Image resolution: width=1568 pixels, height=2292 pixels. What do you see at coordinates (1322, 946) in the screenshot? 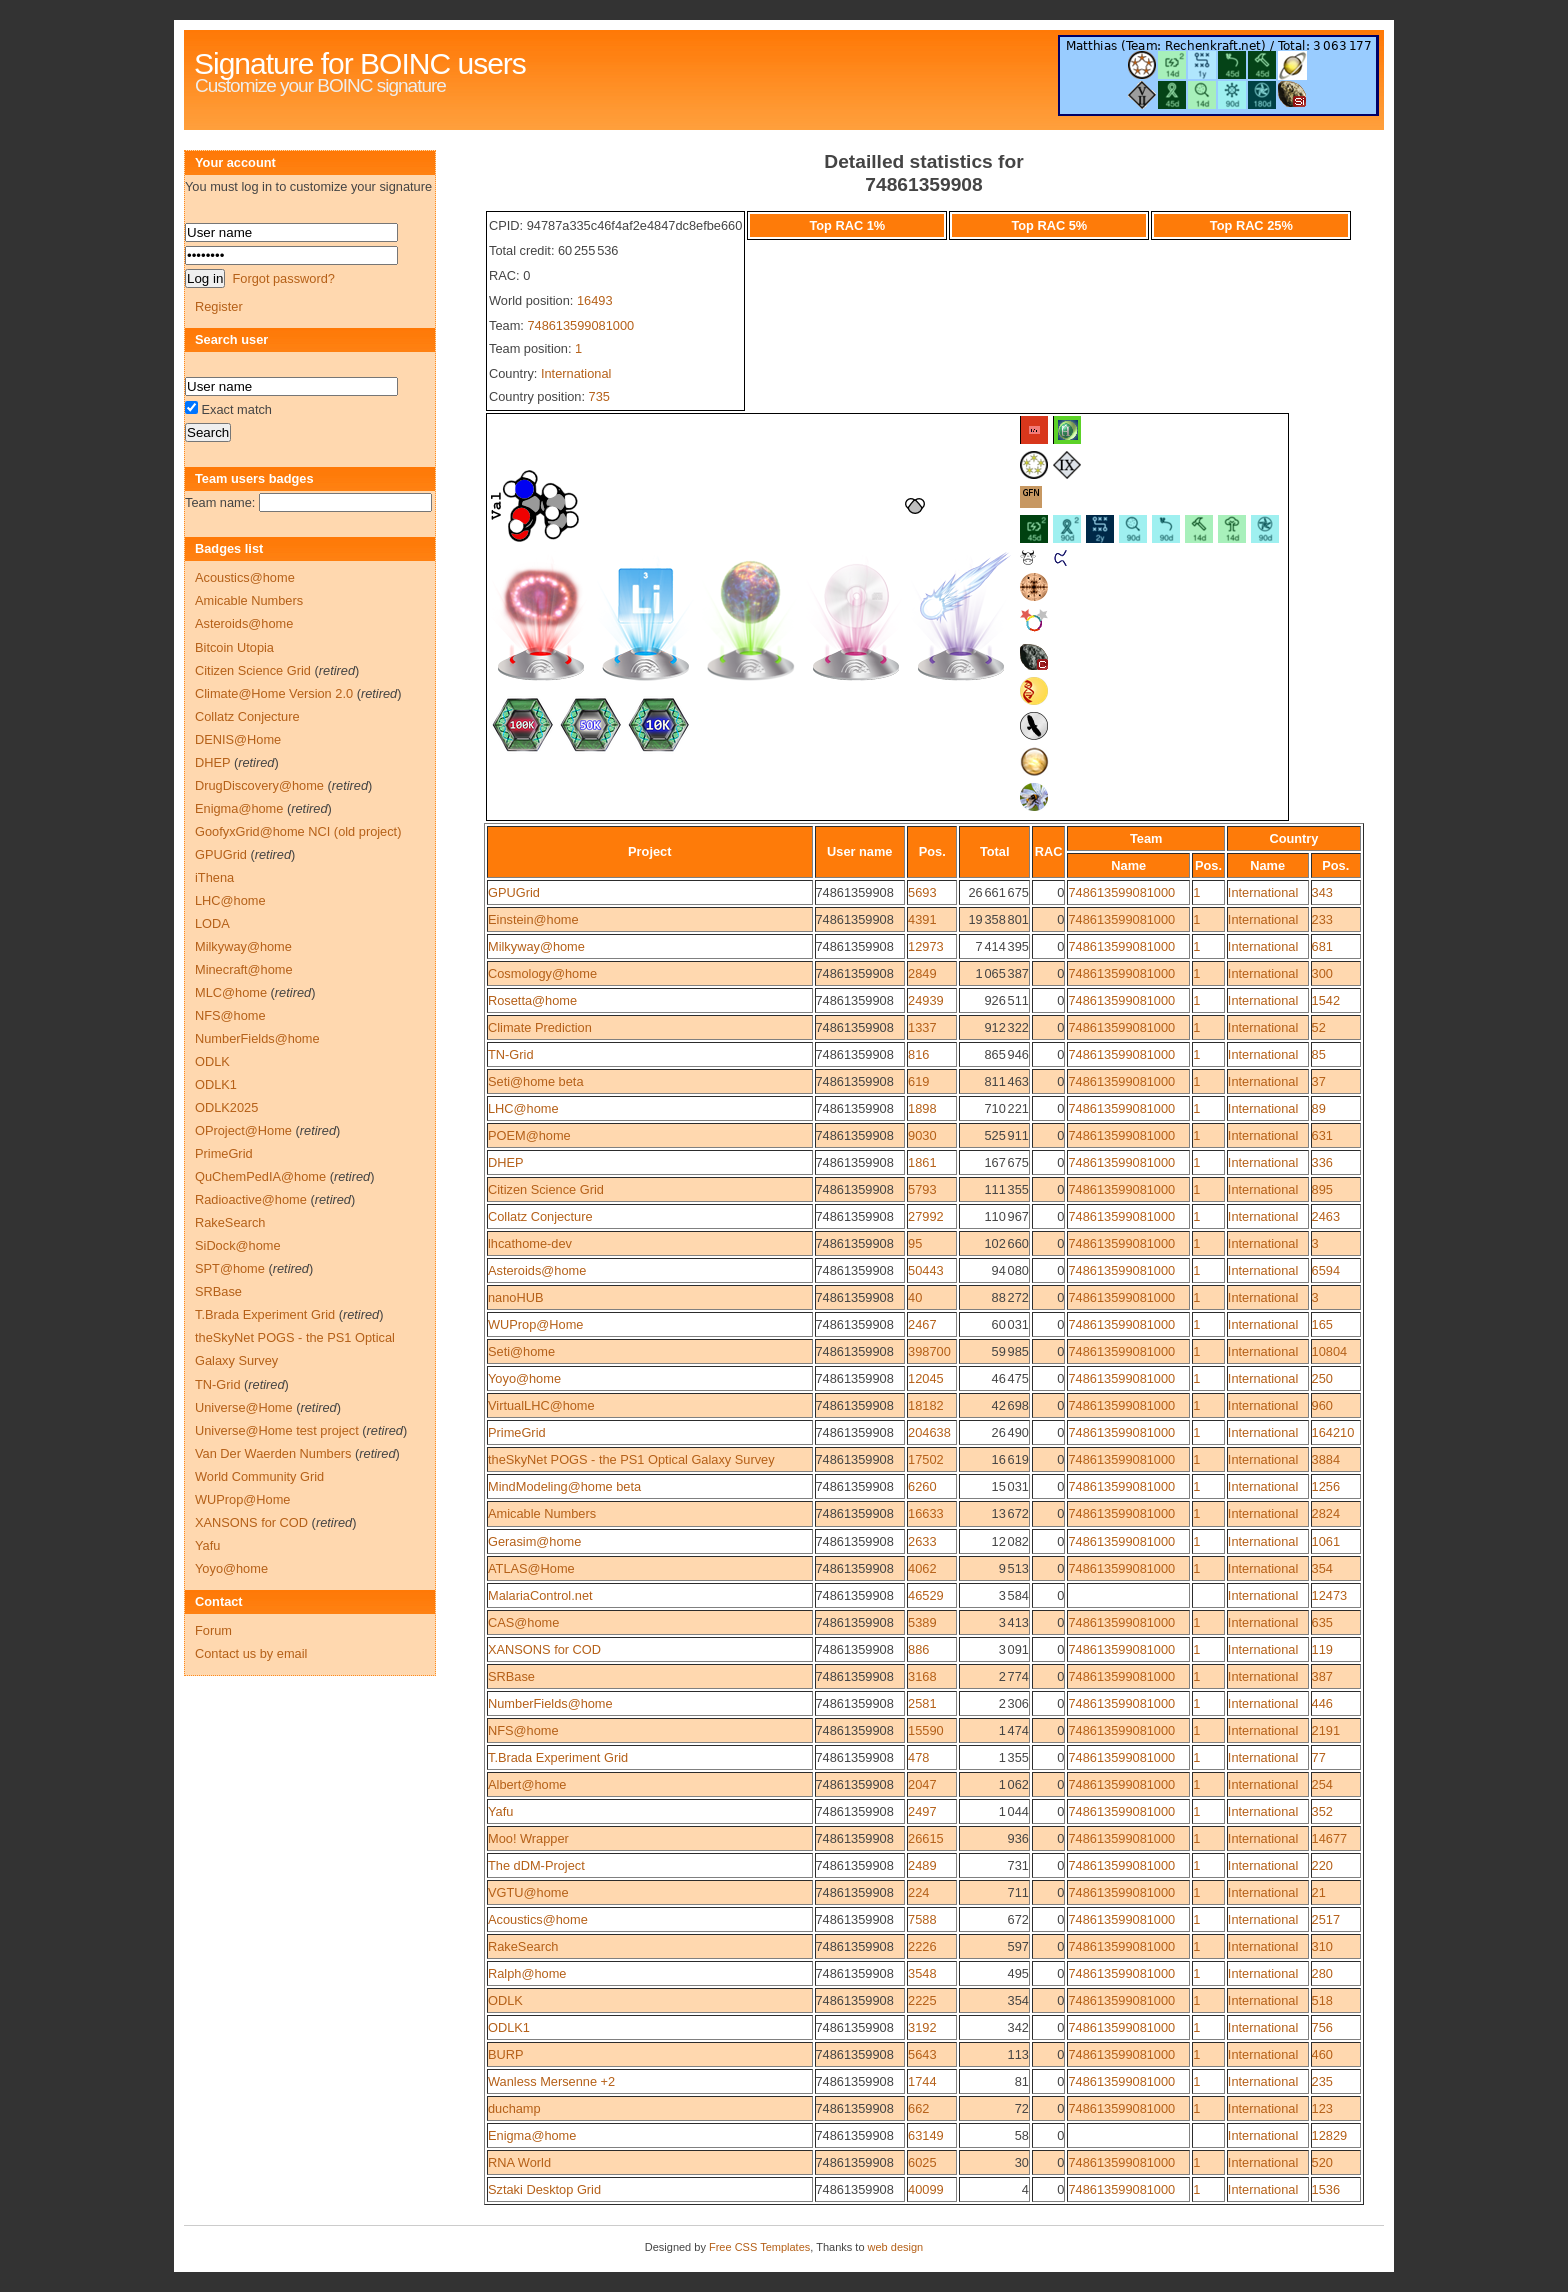
I see `681` at bounding box center [1322, 946].